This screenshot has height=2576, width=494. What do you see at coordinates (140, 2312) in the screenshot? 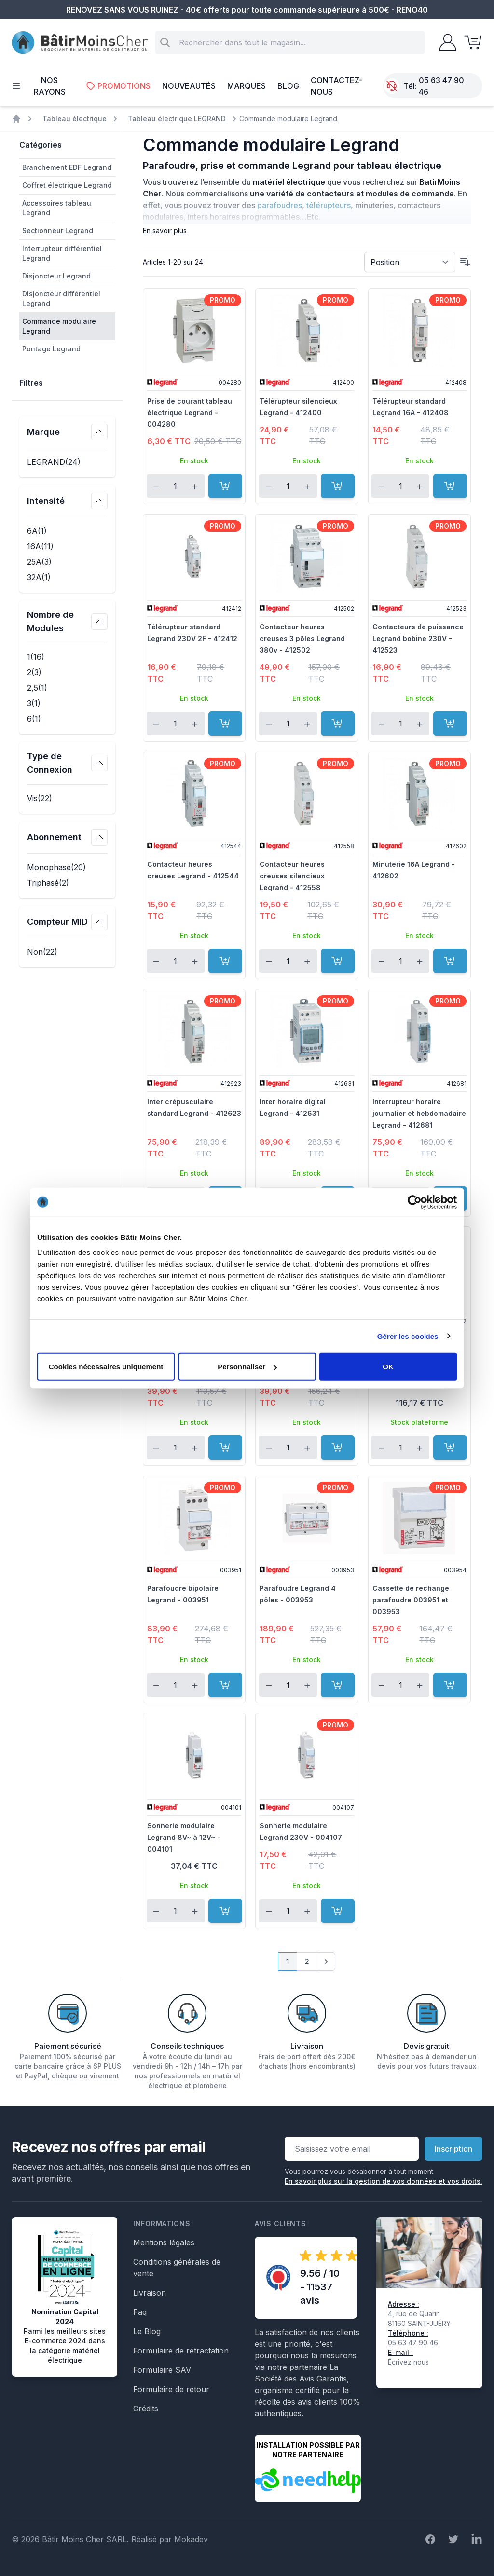
I see `Faq` at bounding box center [140, 2312].